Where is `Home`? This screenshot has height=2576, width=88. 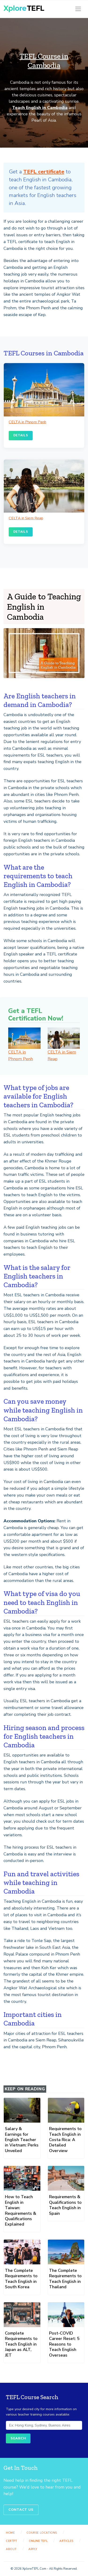 Home is located at coordinates (10, 2533).